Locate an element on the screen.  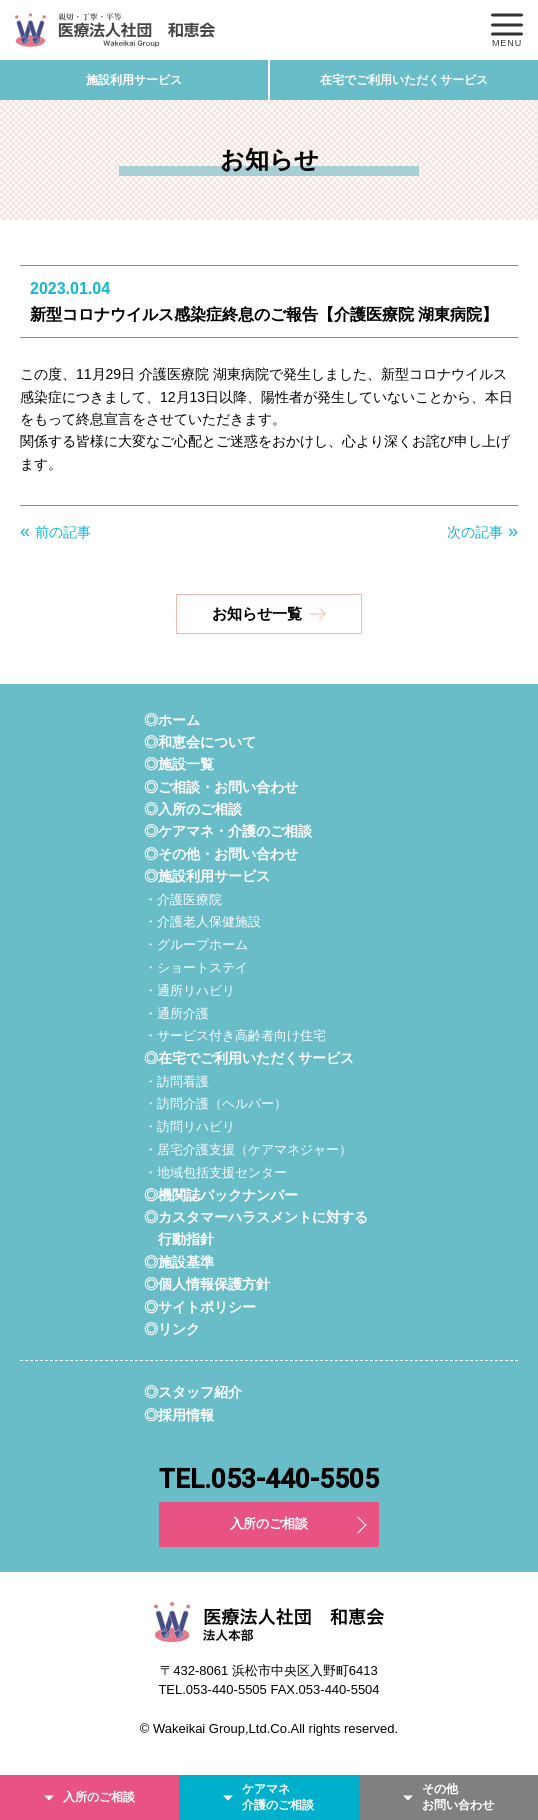
・地域包括支援センター is located at coordinates (215, 1172).